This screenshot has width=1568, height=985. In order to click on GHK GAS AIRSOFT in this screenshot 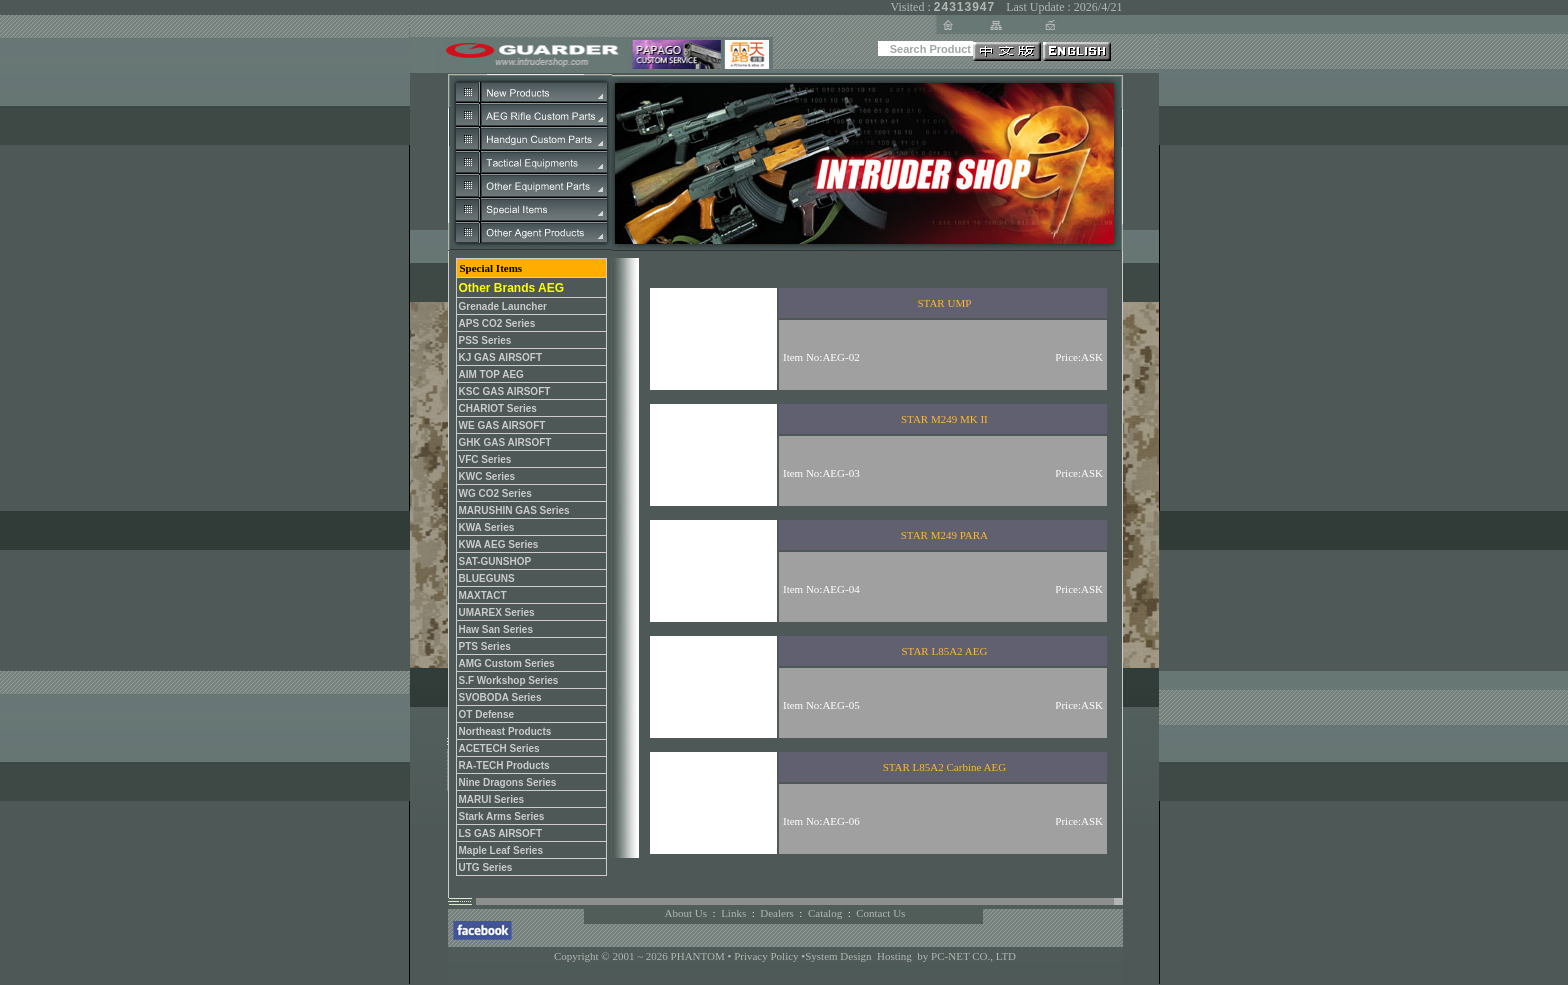, I will do `click(505, 442)`.